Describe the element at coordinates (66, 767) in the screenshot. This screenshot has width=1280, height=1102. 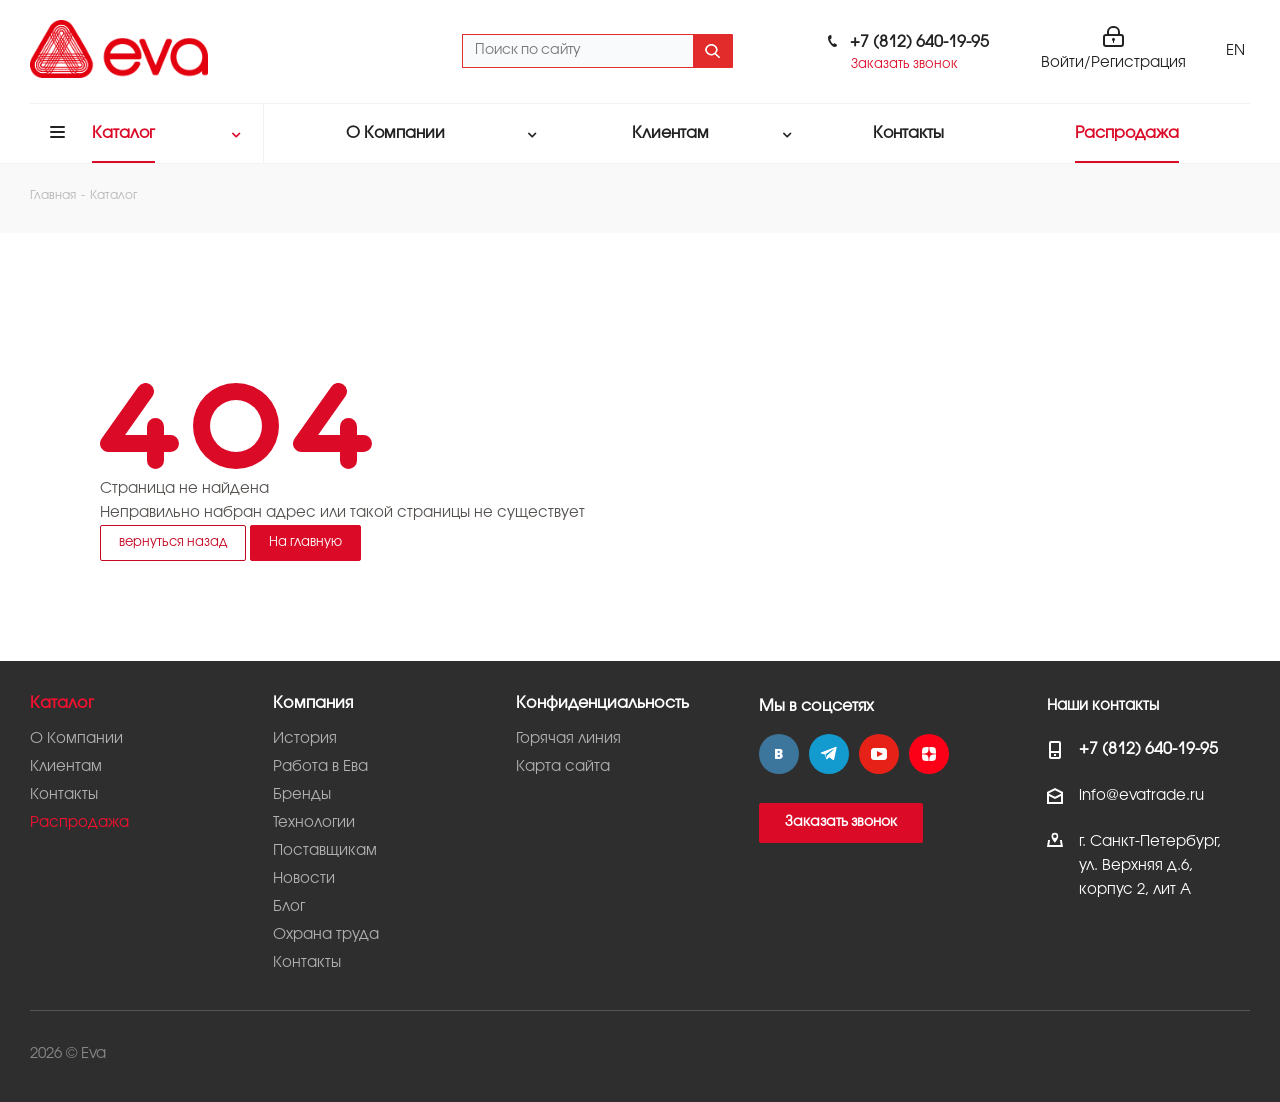
I see `Клиентам` at that location.